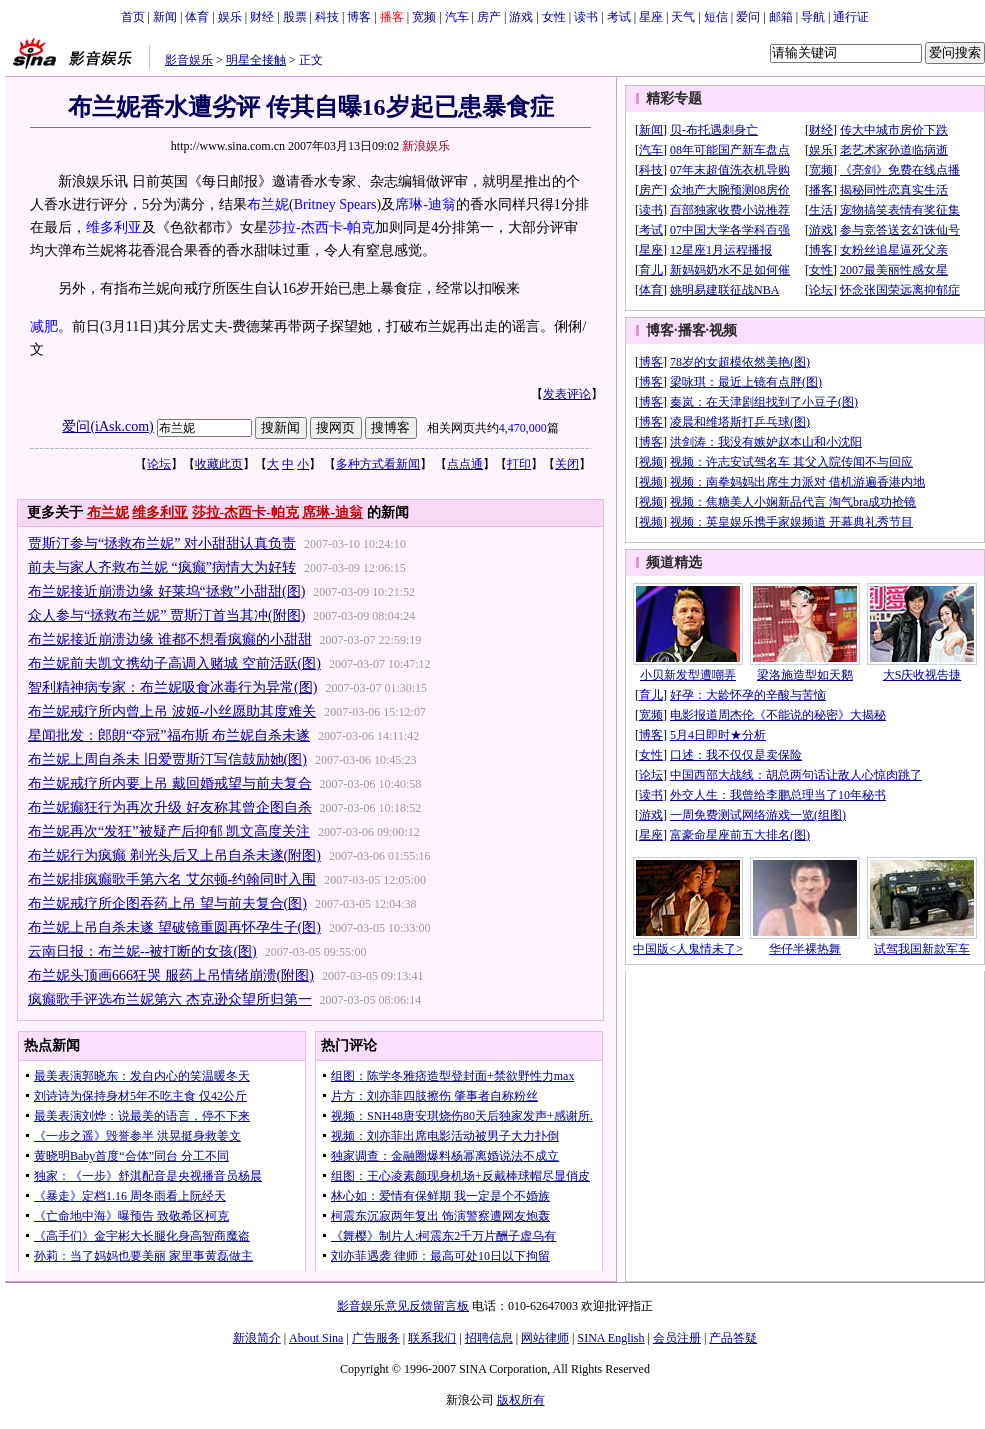 The width and height of the screenshot is (985, 1429). What do you see at coordinates (567, 394) in the screenshot?
I see `发表评论` at bounding box center [567, 394].